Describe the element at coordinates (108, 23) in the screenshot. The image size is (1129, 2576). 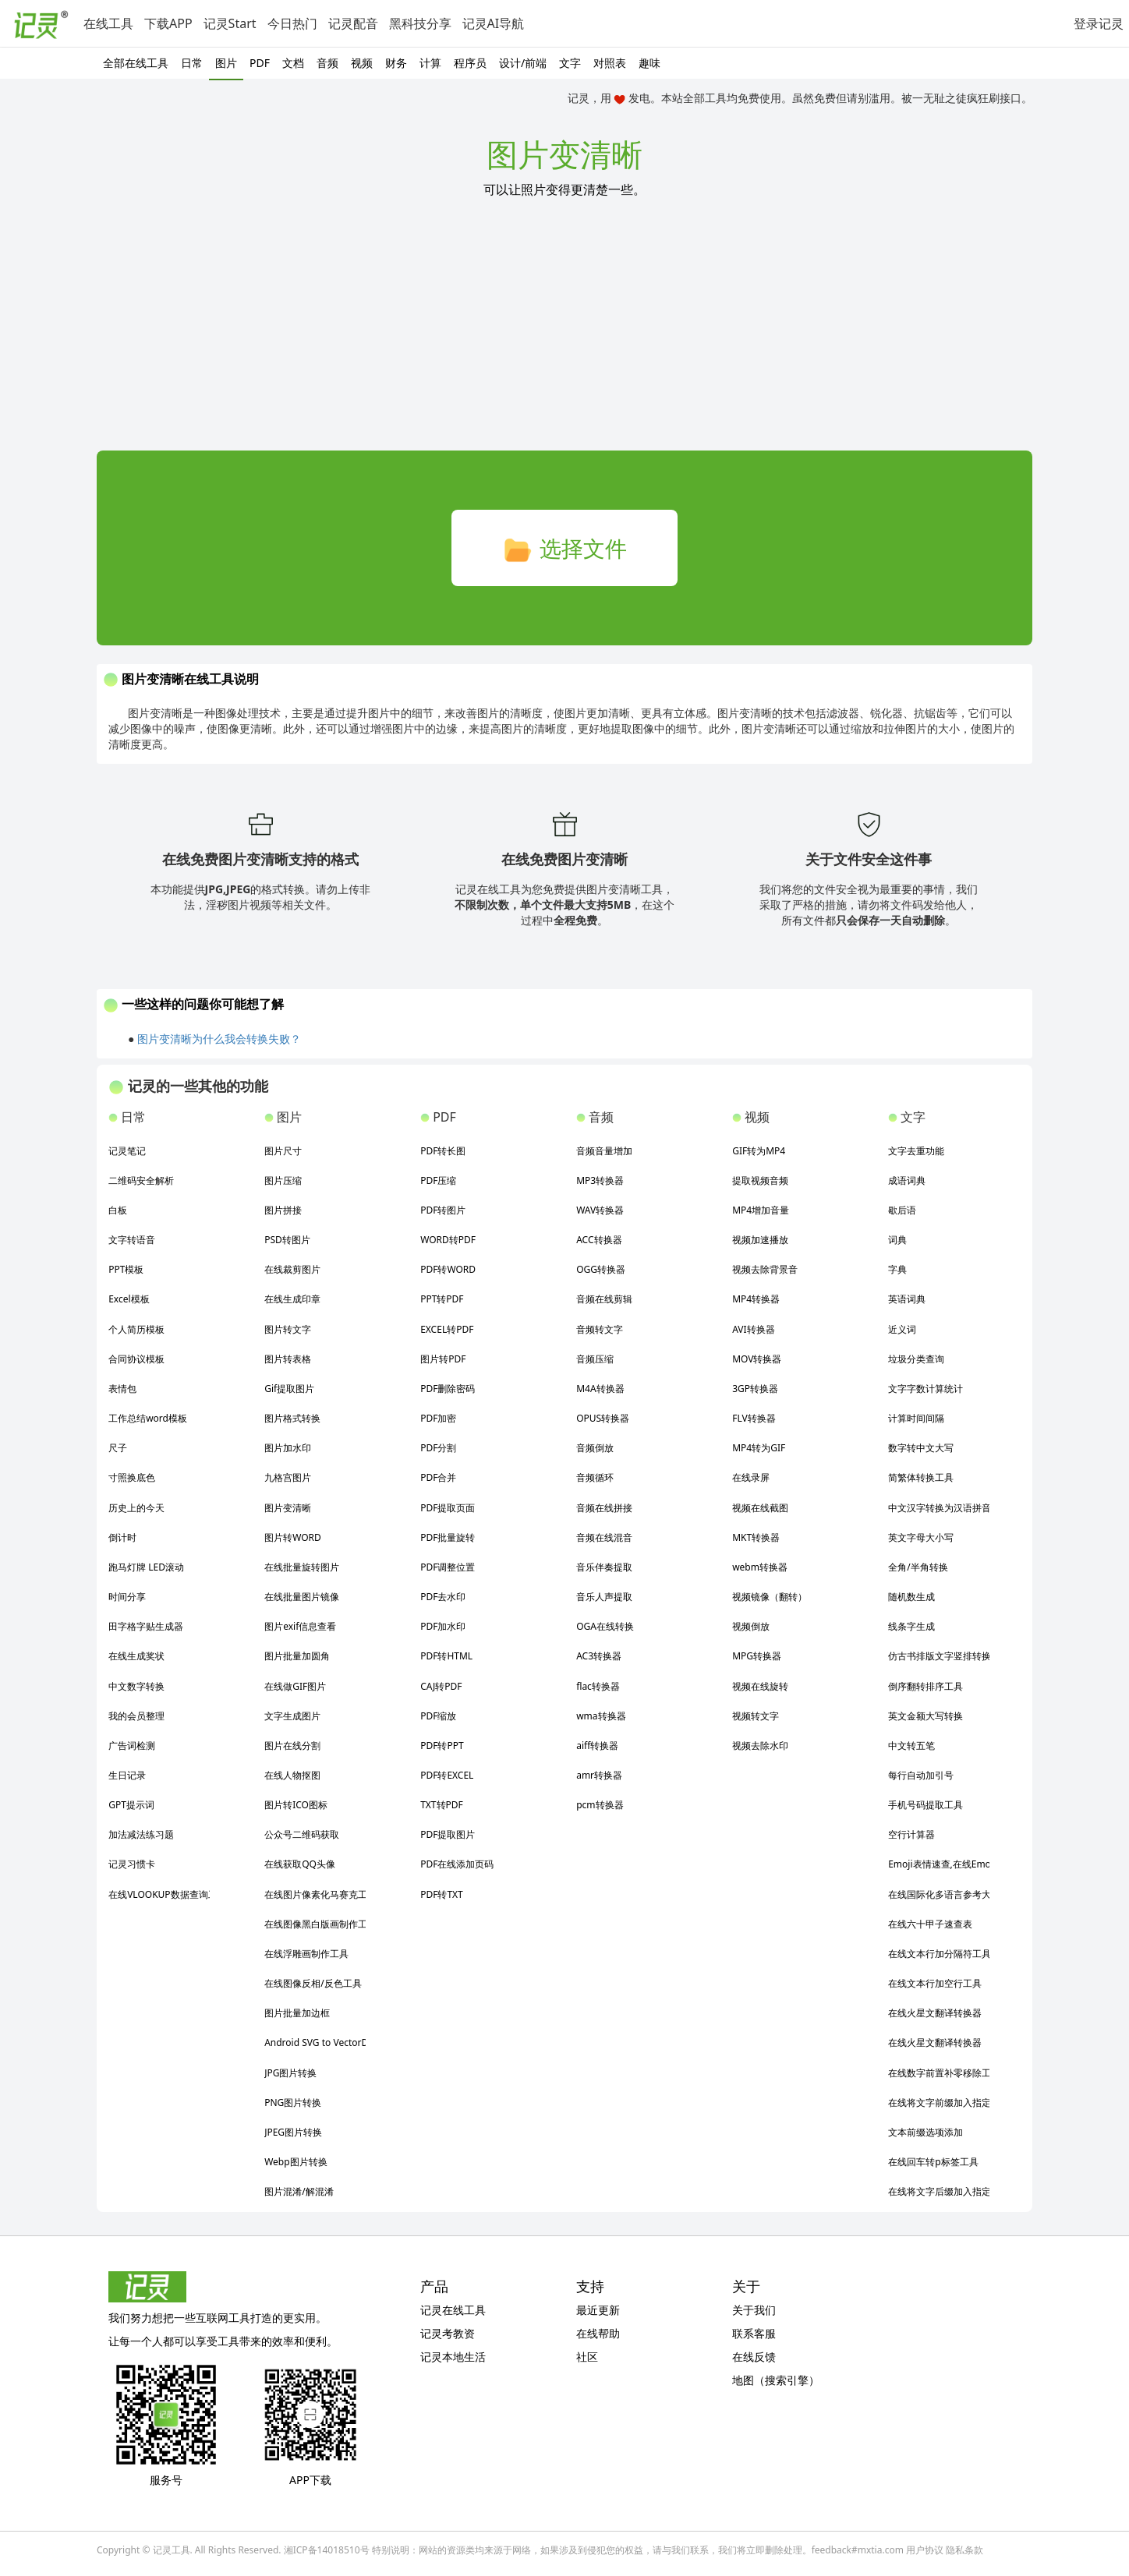
I see `在线工具` at that location.